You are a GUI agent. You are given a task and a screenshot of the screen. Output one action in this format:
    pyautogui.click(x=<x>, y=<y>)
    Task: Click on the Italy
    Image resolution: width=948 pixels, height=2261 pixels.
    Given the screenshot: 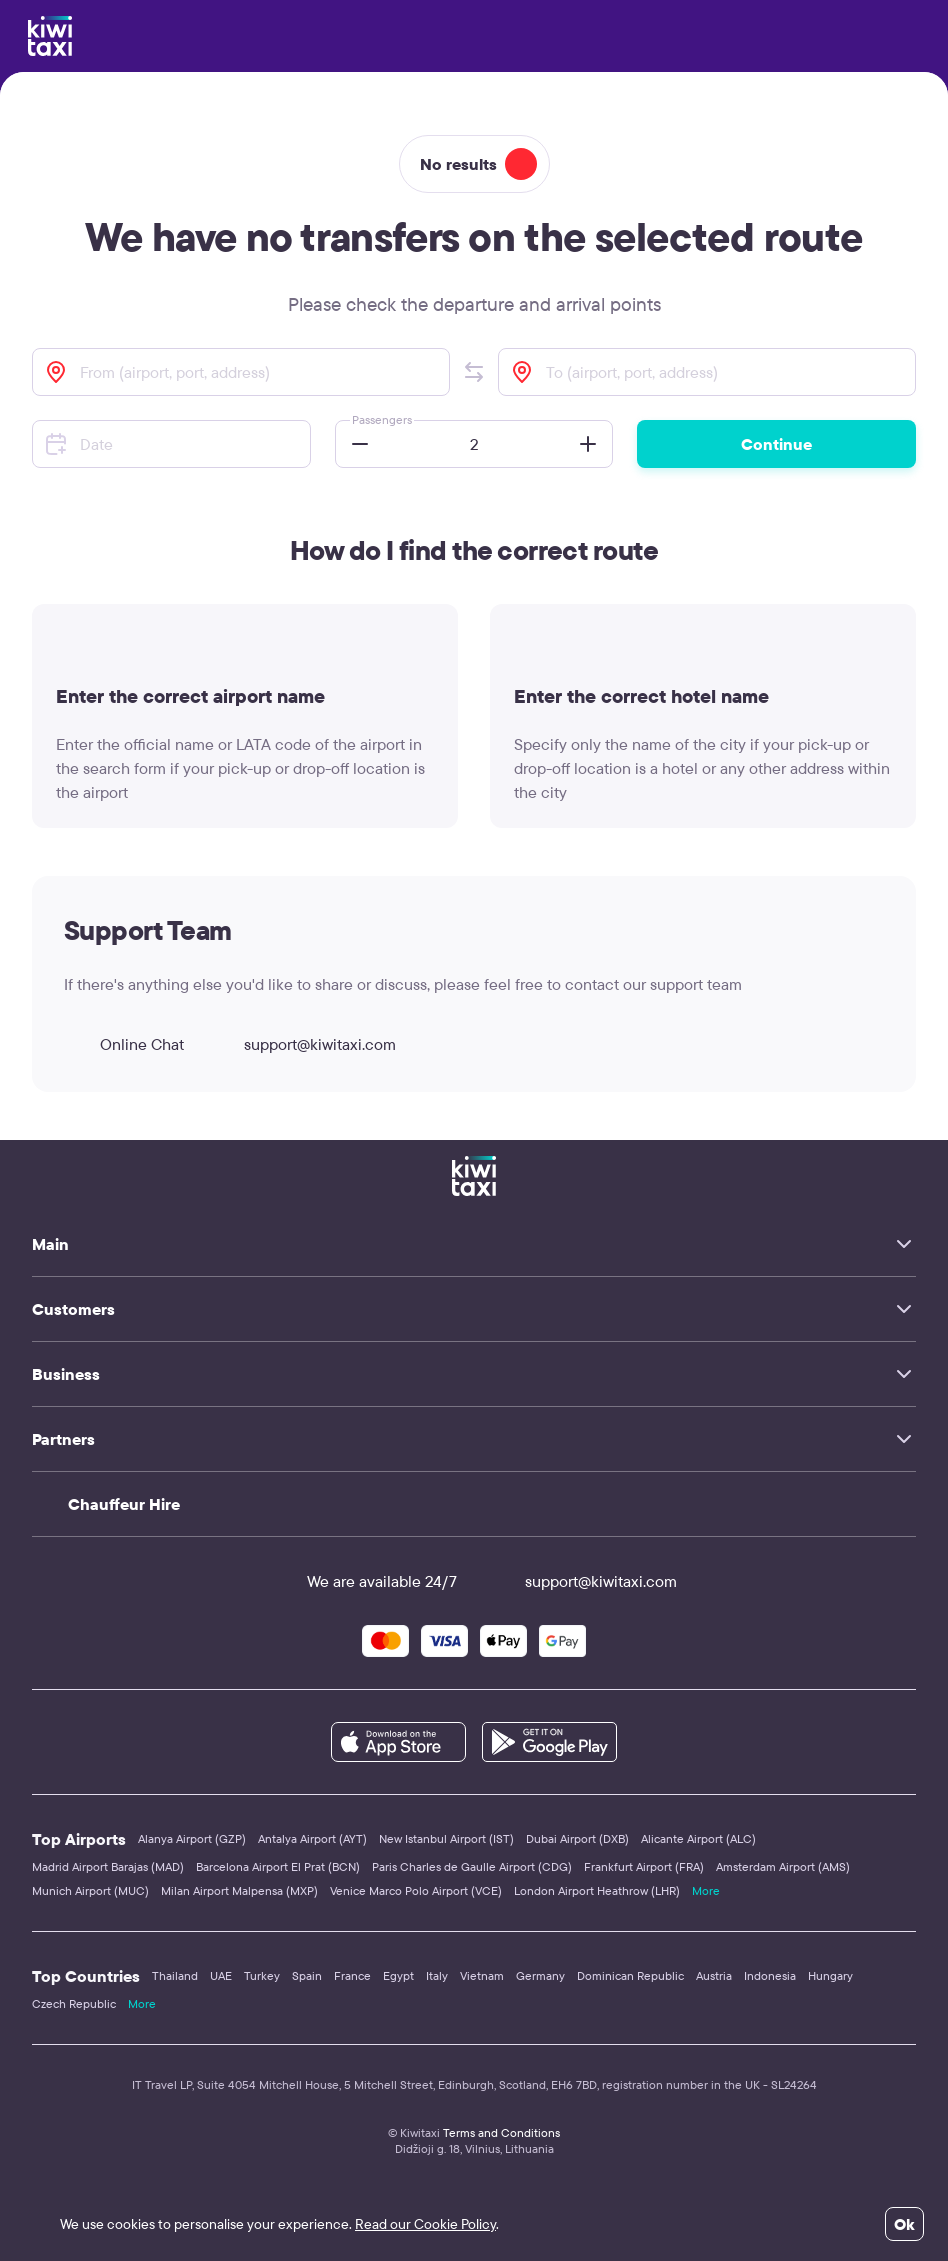 What is the action you would take?
    pyautogui.click(x=437, y=1975)
    